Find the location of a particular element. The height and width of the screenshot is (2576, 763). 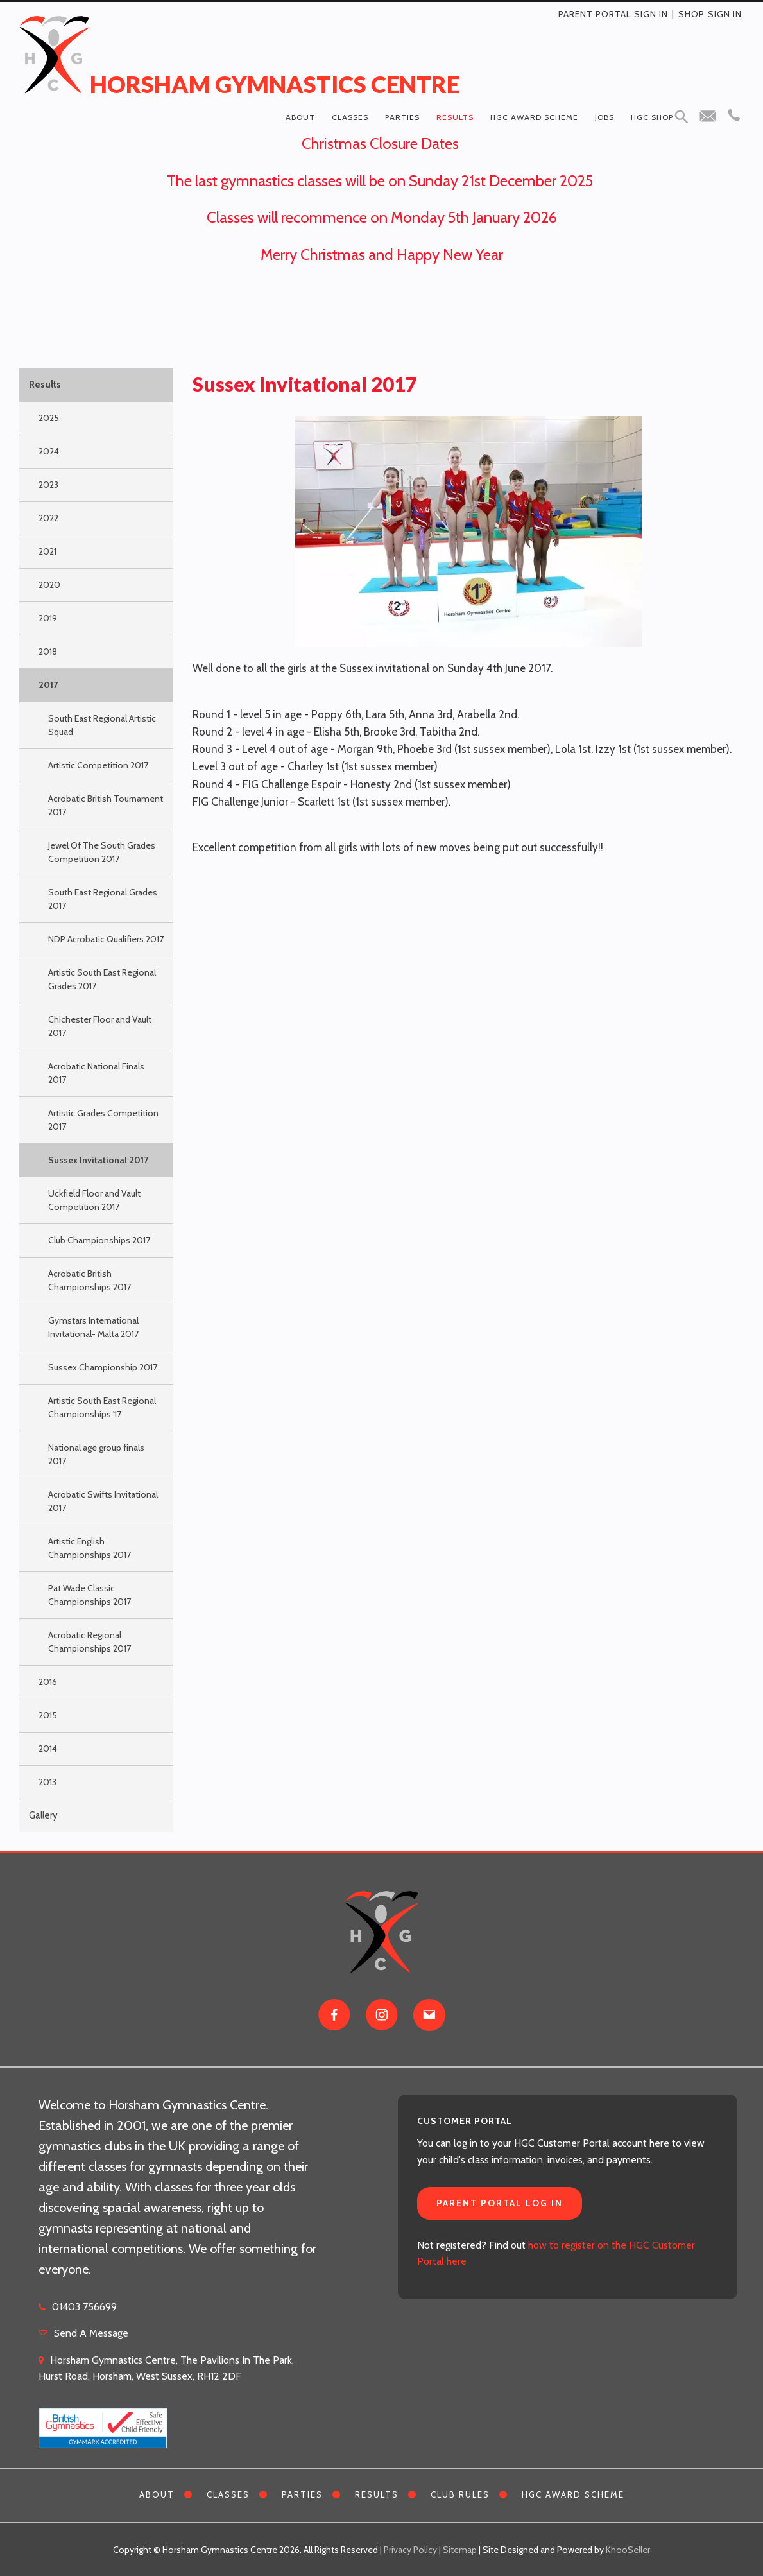

2019 is located at coordinates (48, 618).